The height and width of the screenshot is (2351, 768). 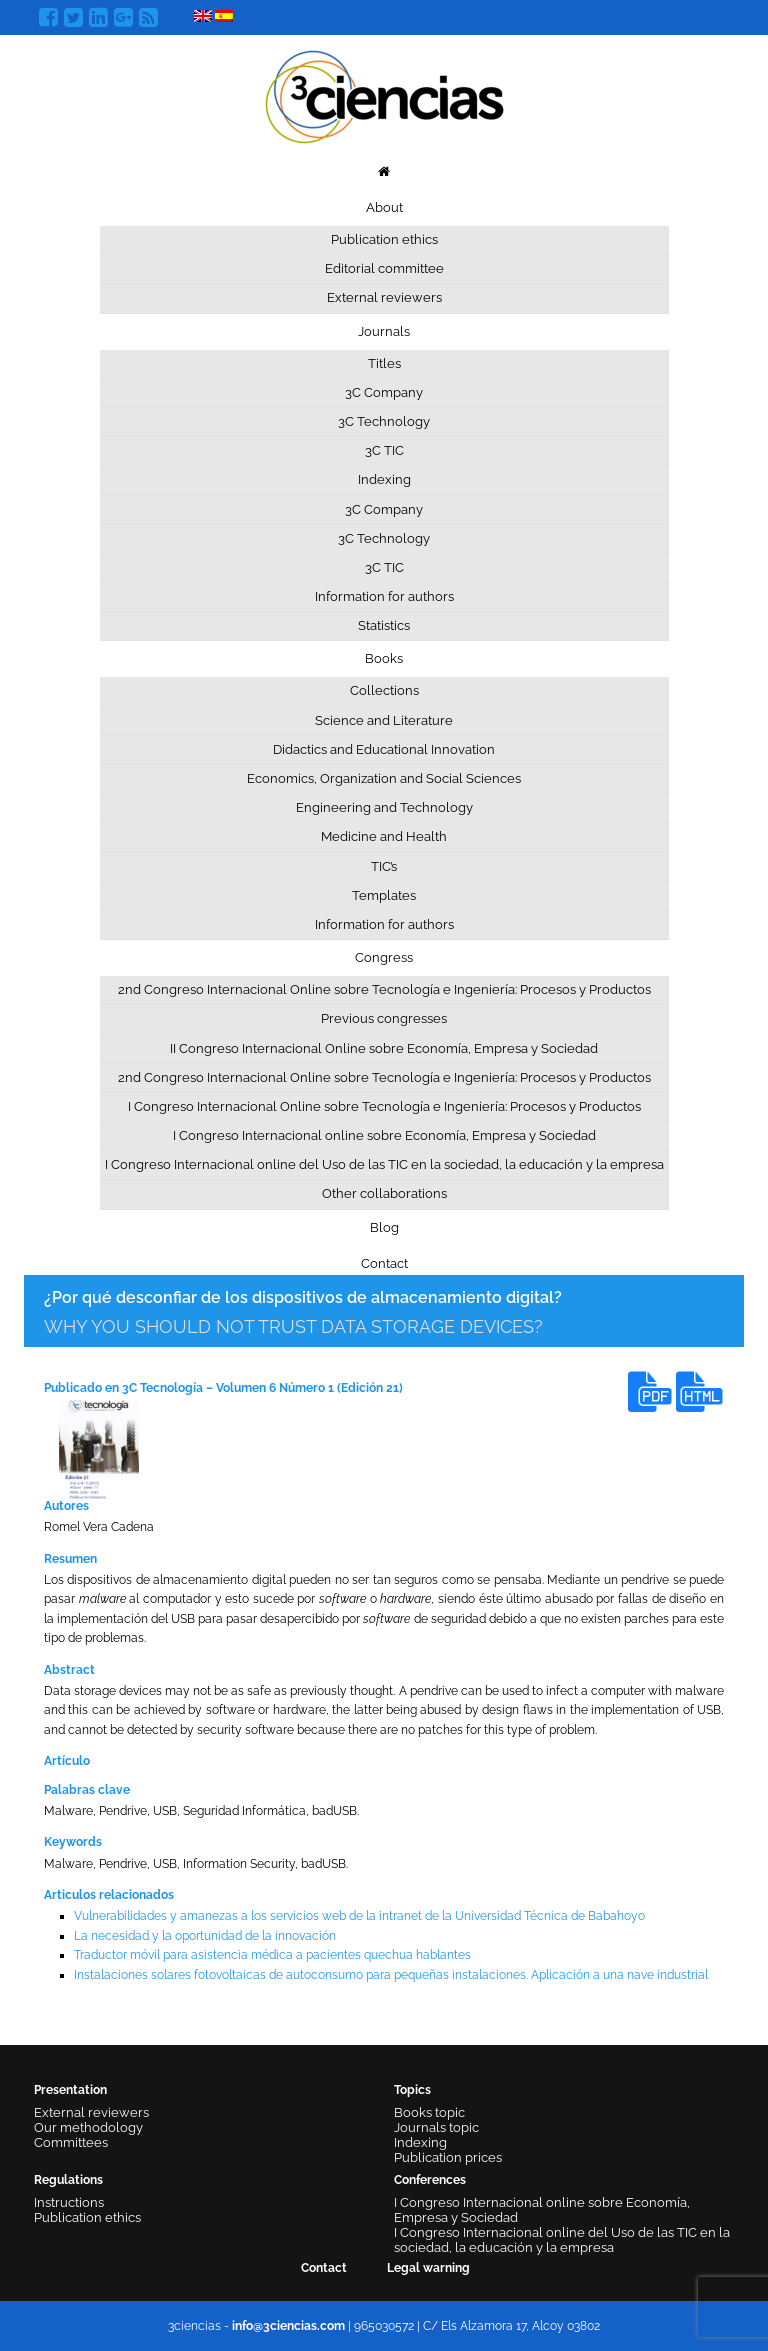 What do you see at coordinates (384, 1263) in the screenshot?
I see `Contact` at bounding box center [384, 1263].